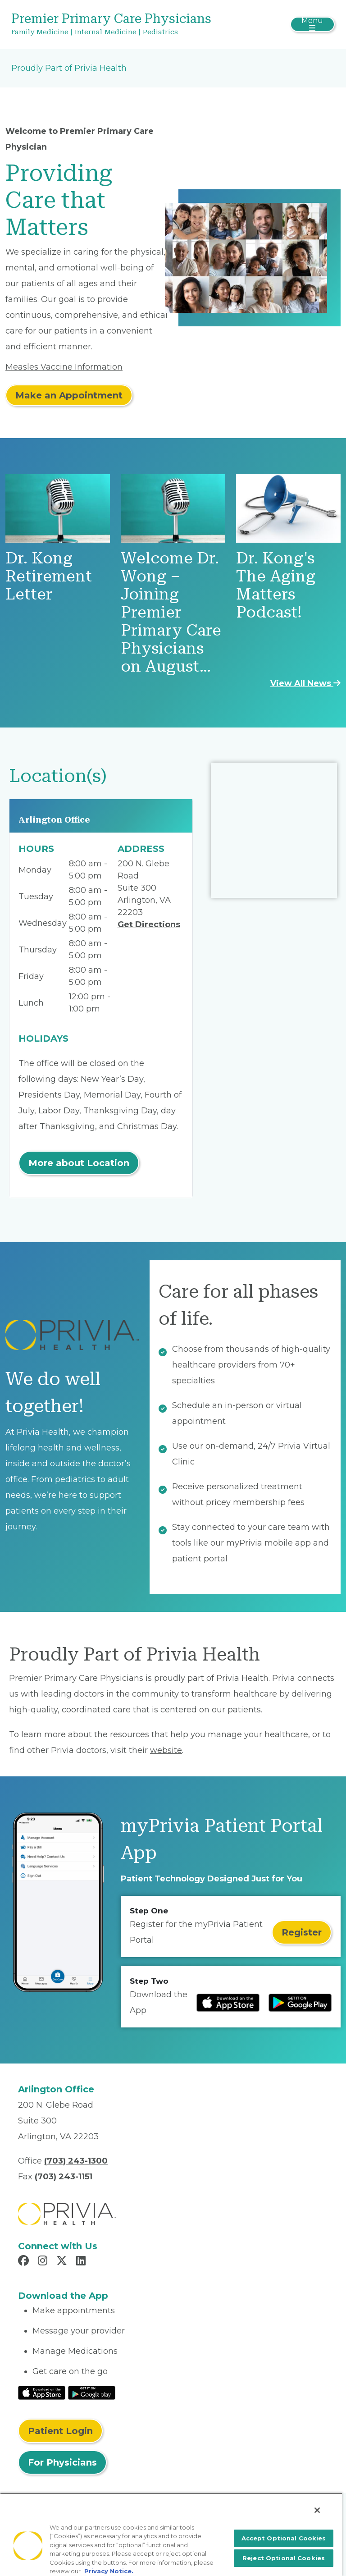  Describe the element at coordinates (312, 24) in the screenshot. I see `[Toggle navigation]` at that location.